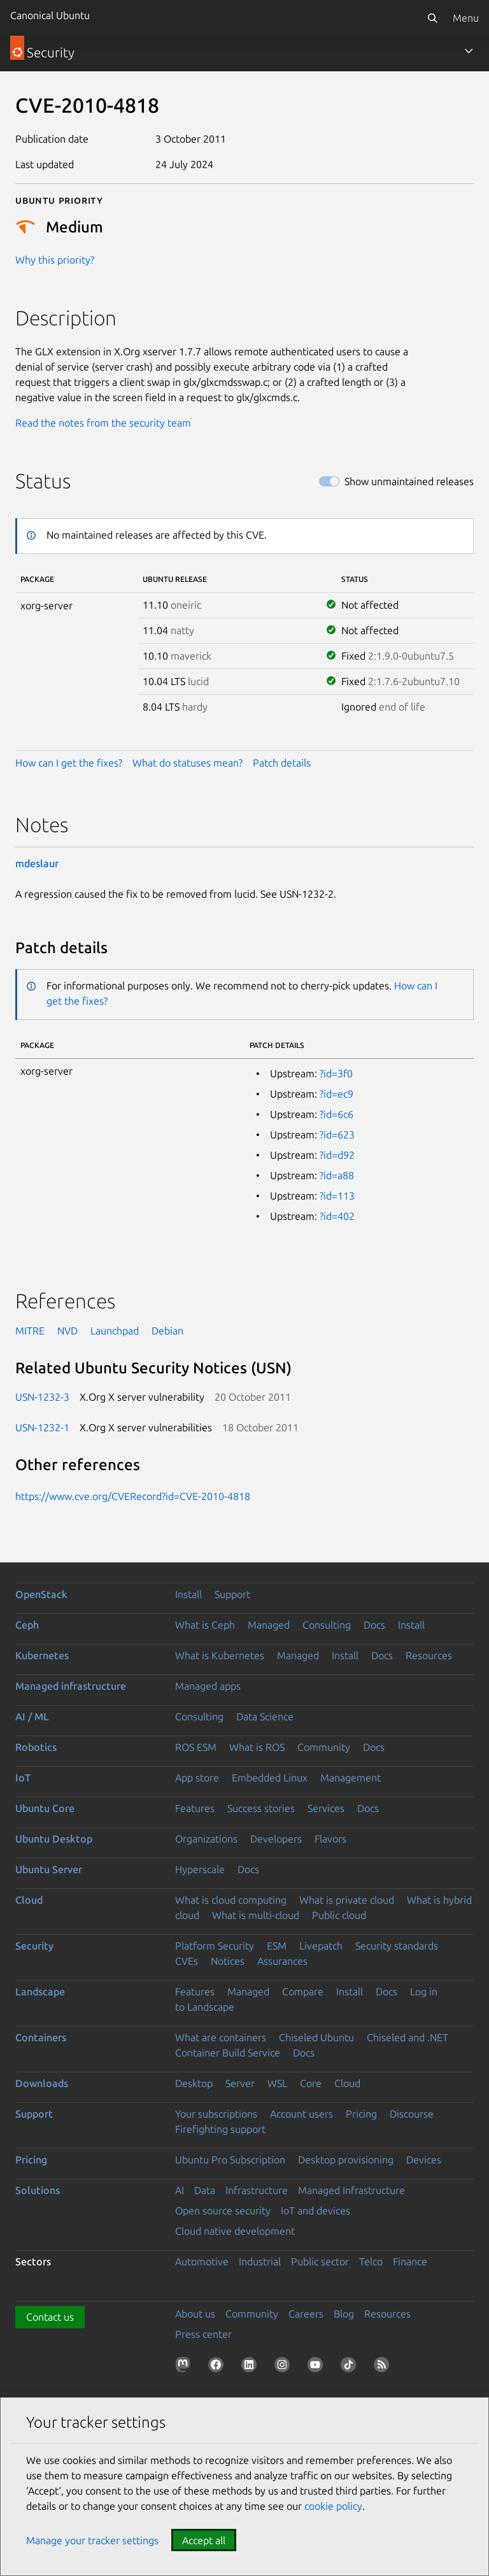 The width and height of the screenshot is (489, 2576). What do you see at coordinates (337, 1134) in the screenshot?
I see `?id=623` at bounding box center [337, 1134].